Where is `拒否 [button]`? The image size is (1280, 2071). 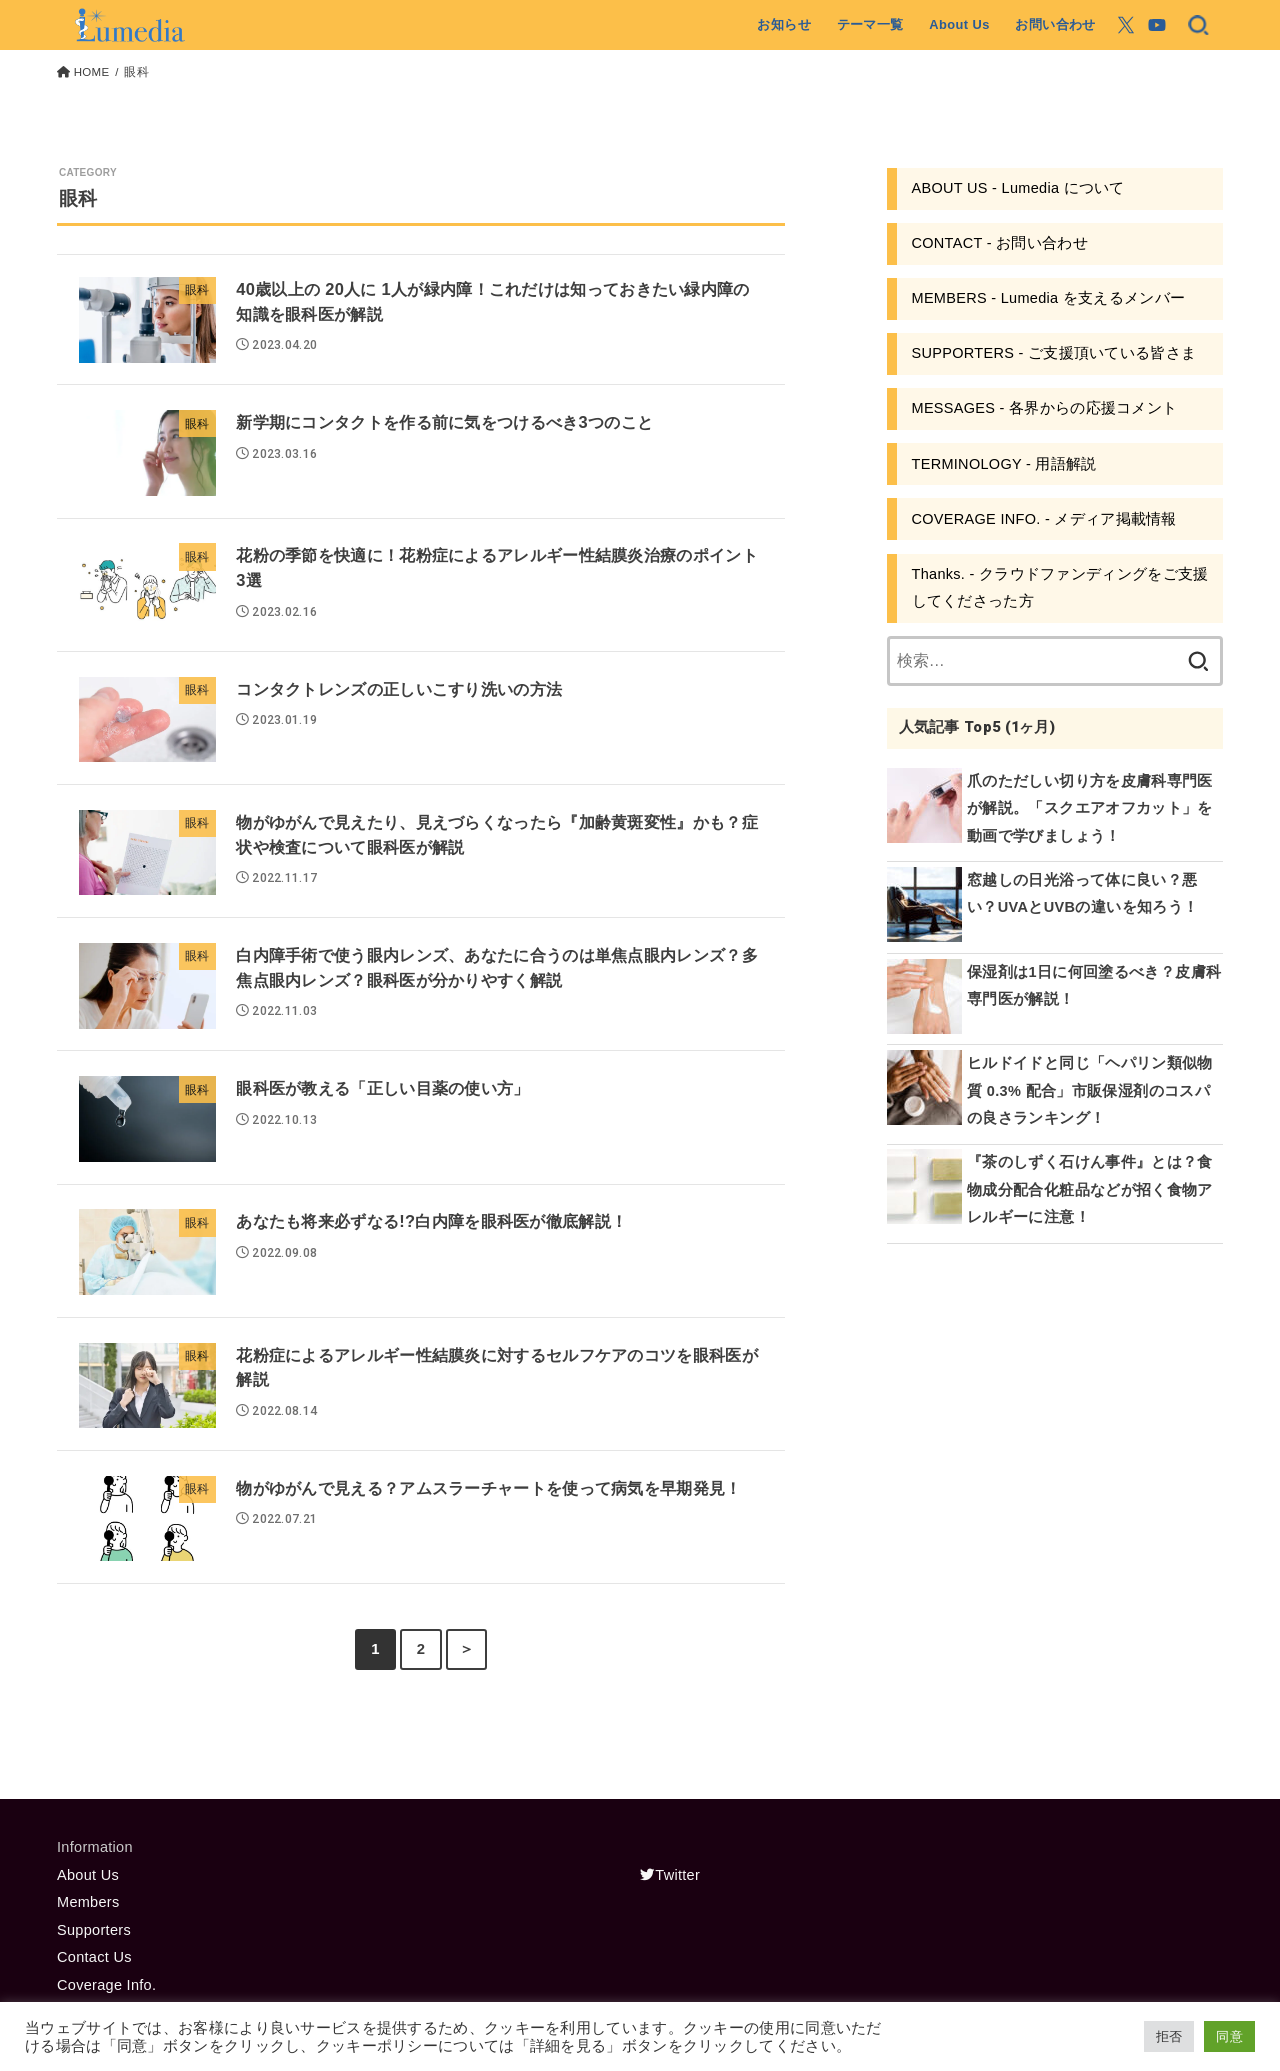 拒否 [button] is located at coordinates (1169, 2036).